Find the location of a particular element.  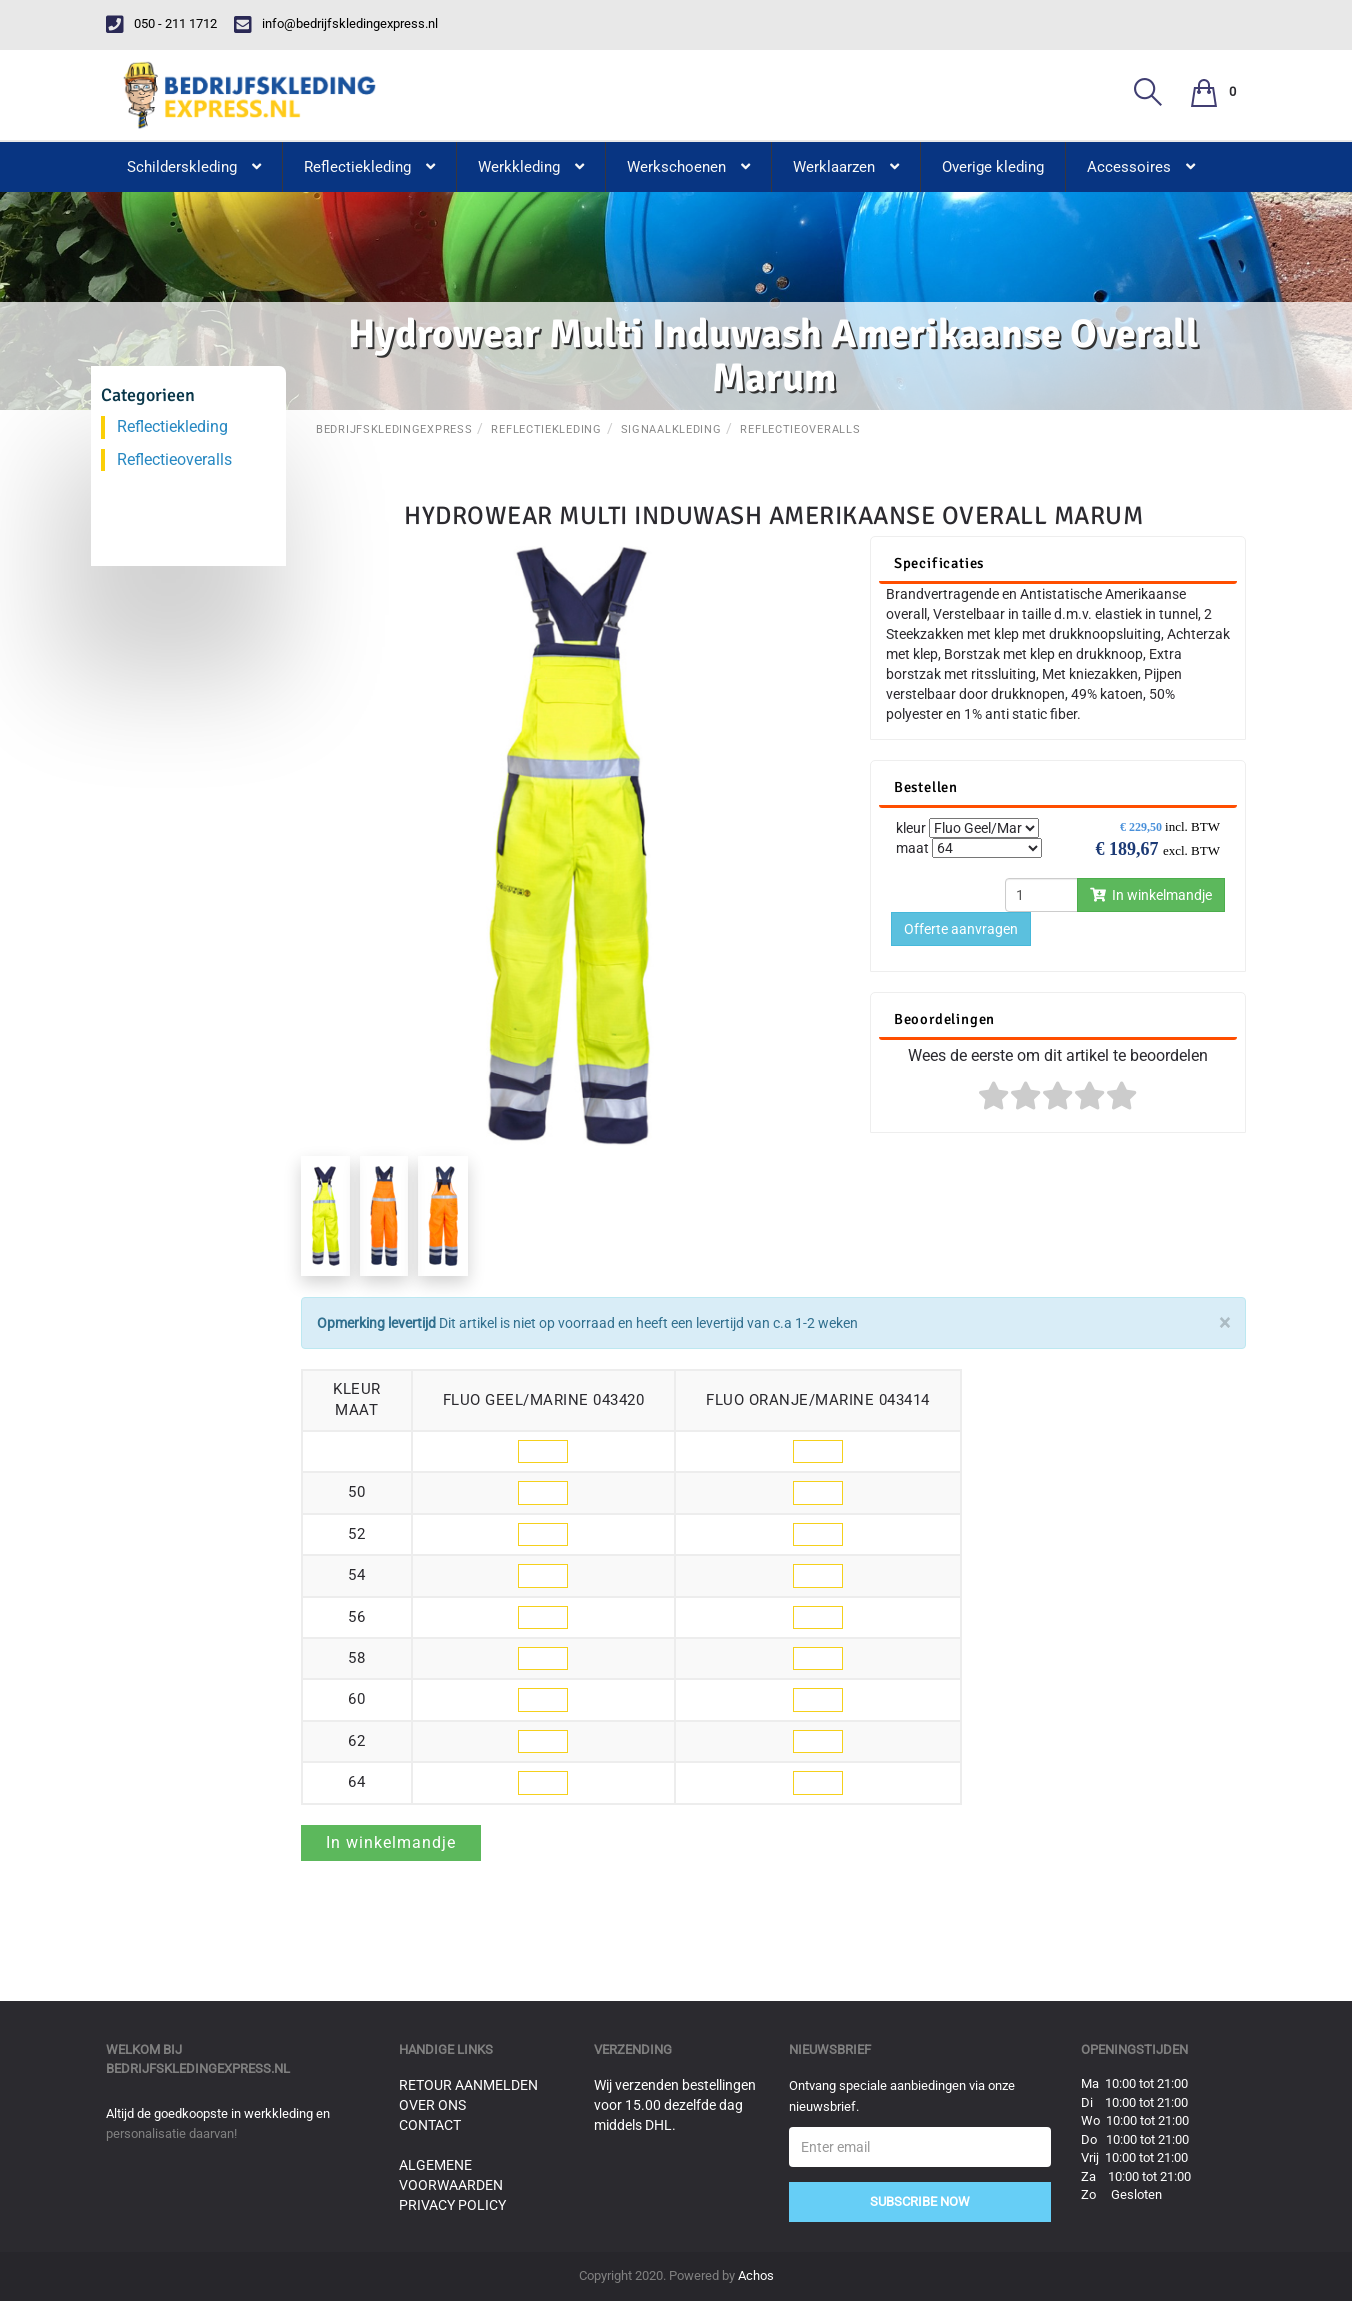

Accessoires [button] is located at coordinates (1141, 167).